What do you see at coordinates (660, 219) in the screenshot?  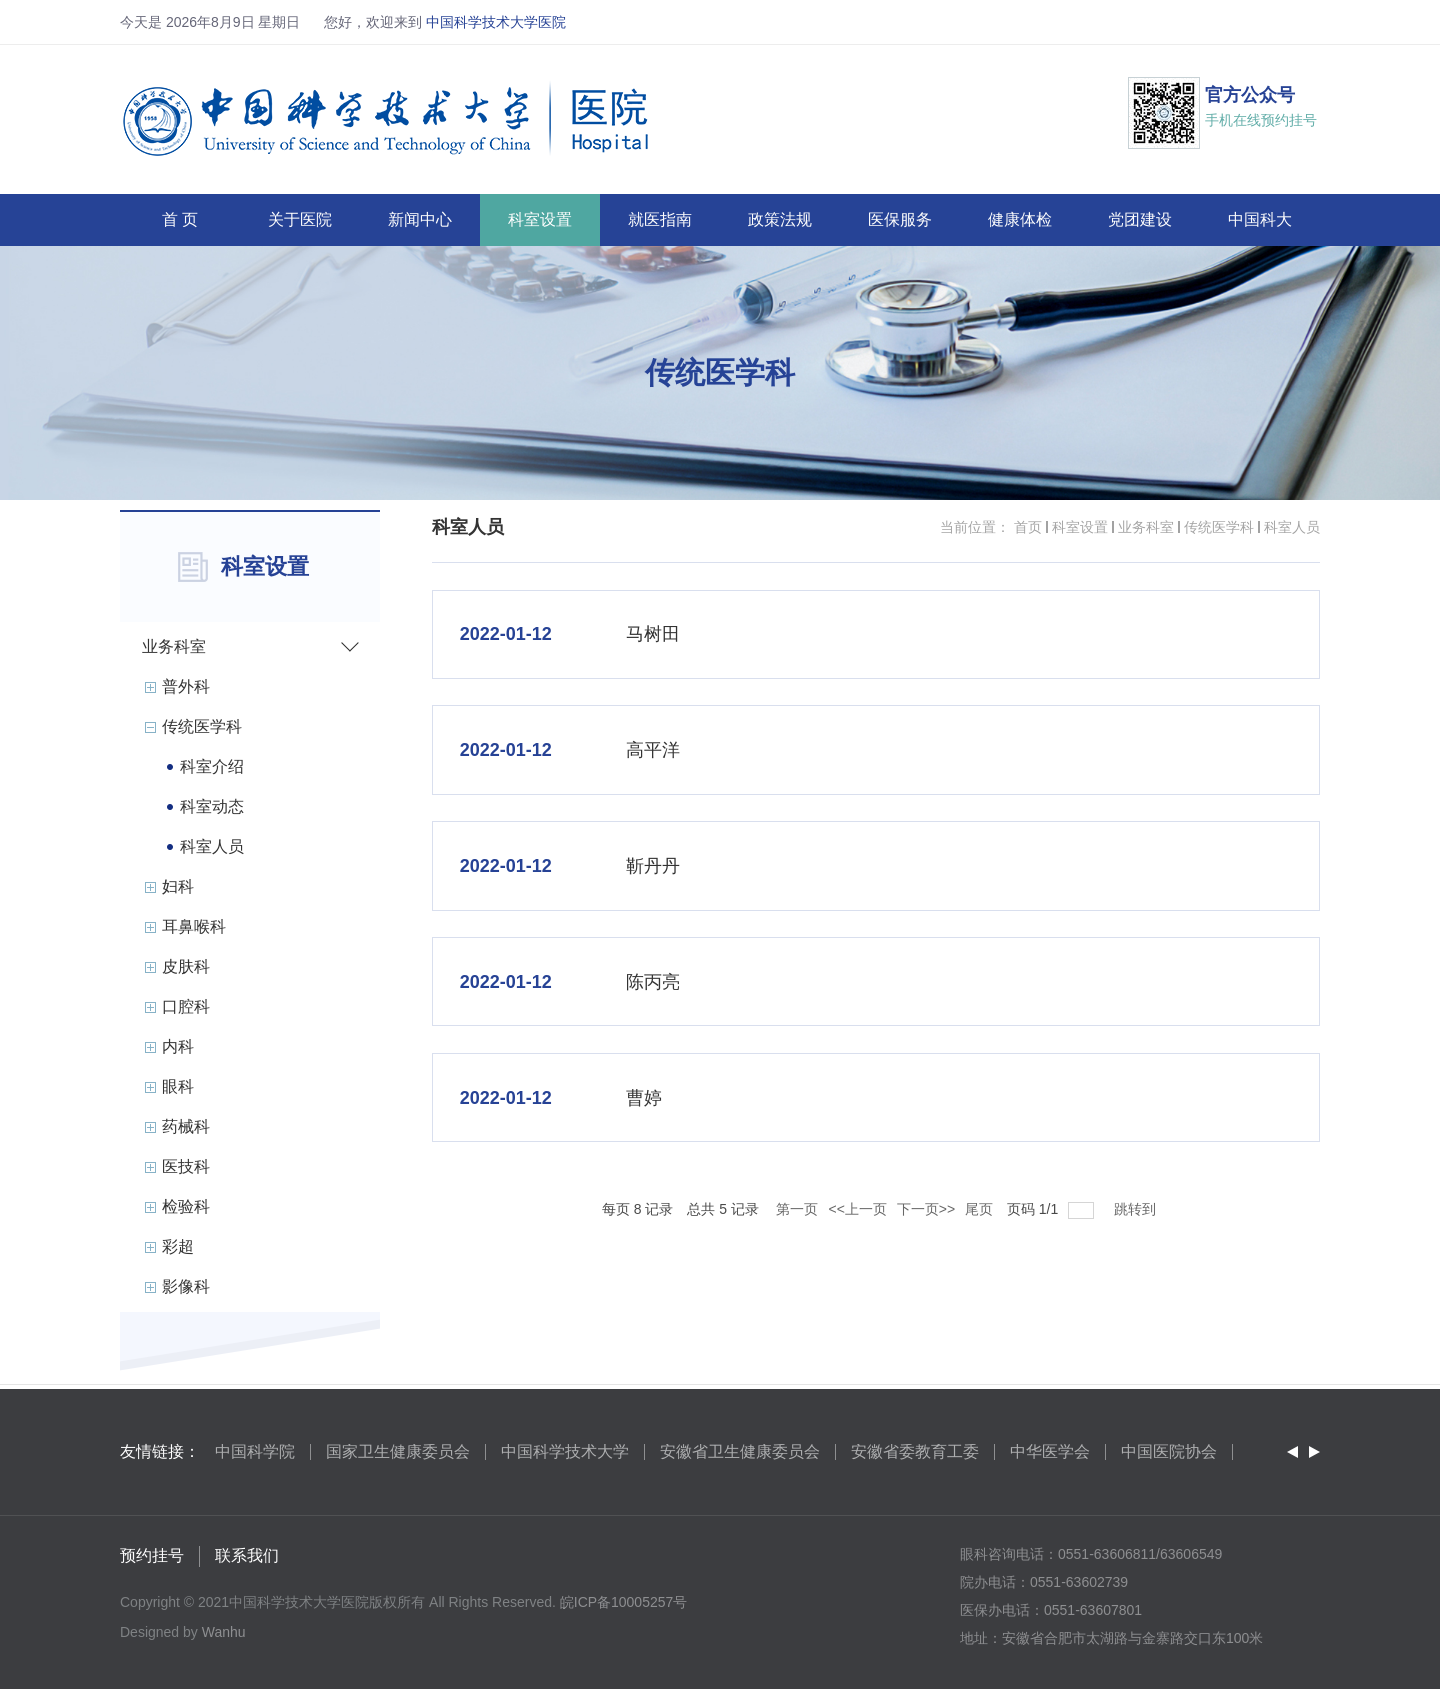 I see `就医指南` at bounding box center [660, 219].